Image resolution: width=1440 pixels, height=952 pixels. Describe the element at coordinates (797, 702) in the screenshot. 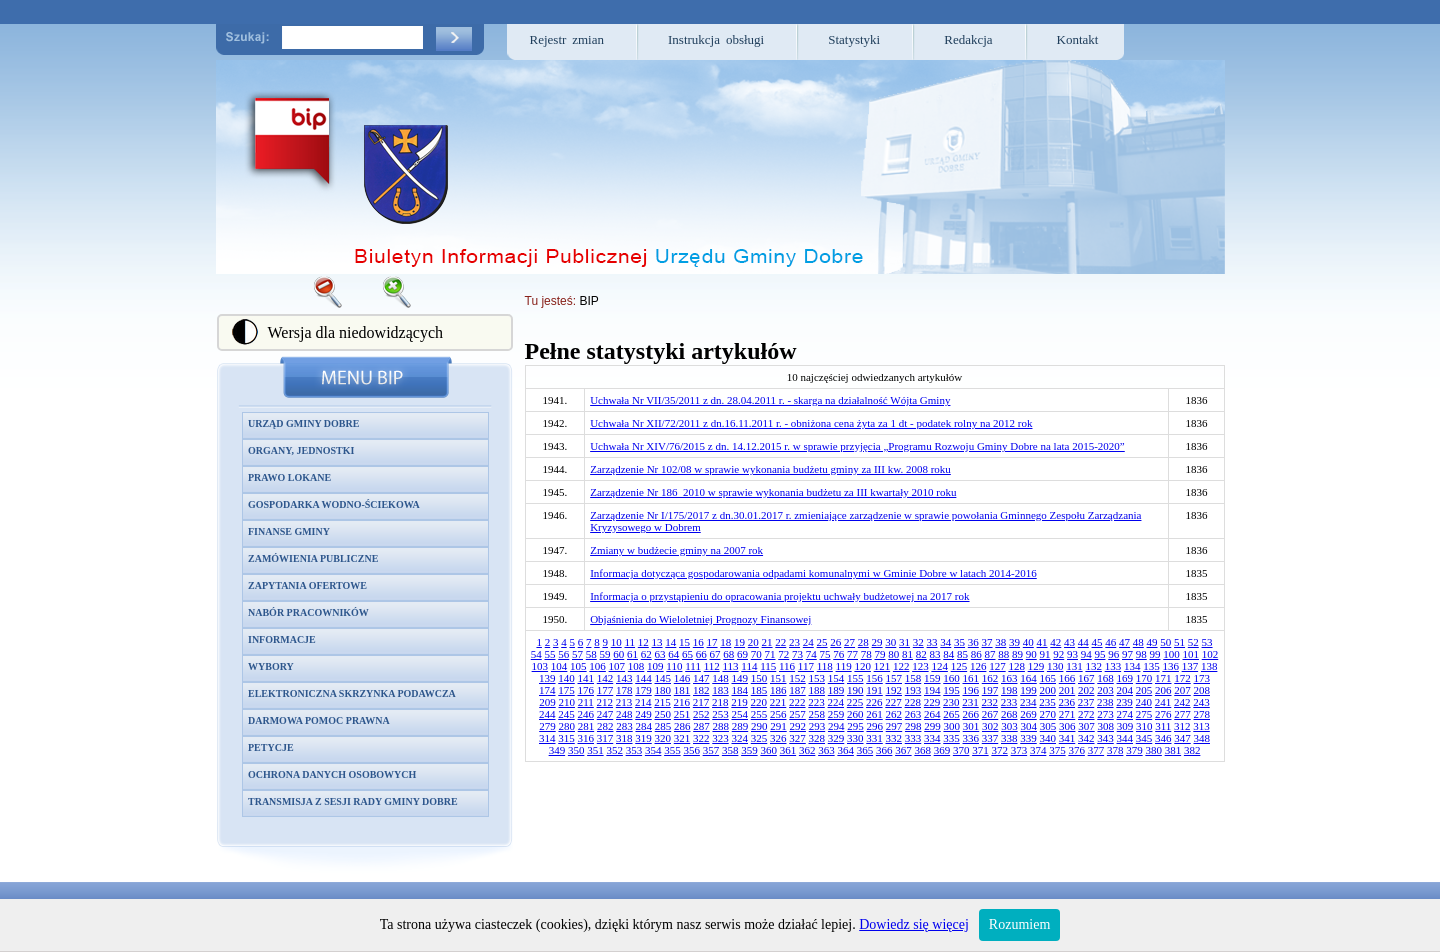

I see `222` at that location.